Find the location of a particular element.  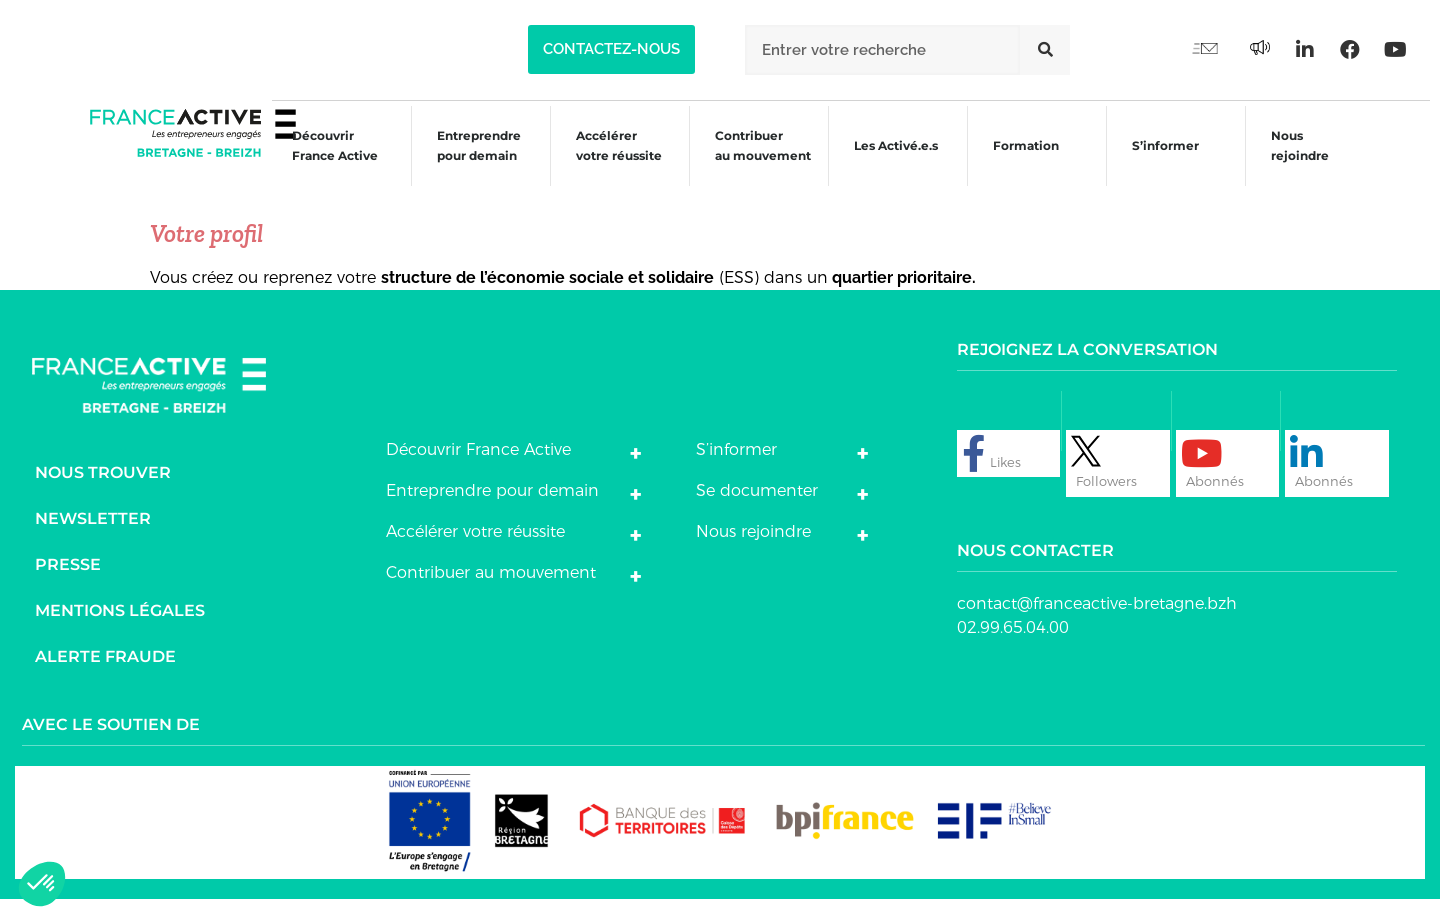

Se documenter is located at coordinates (757, 509).